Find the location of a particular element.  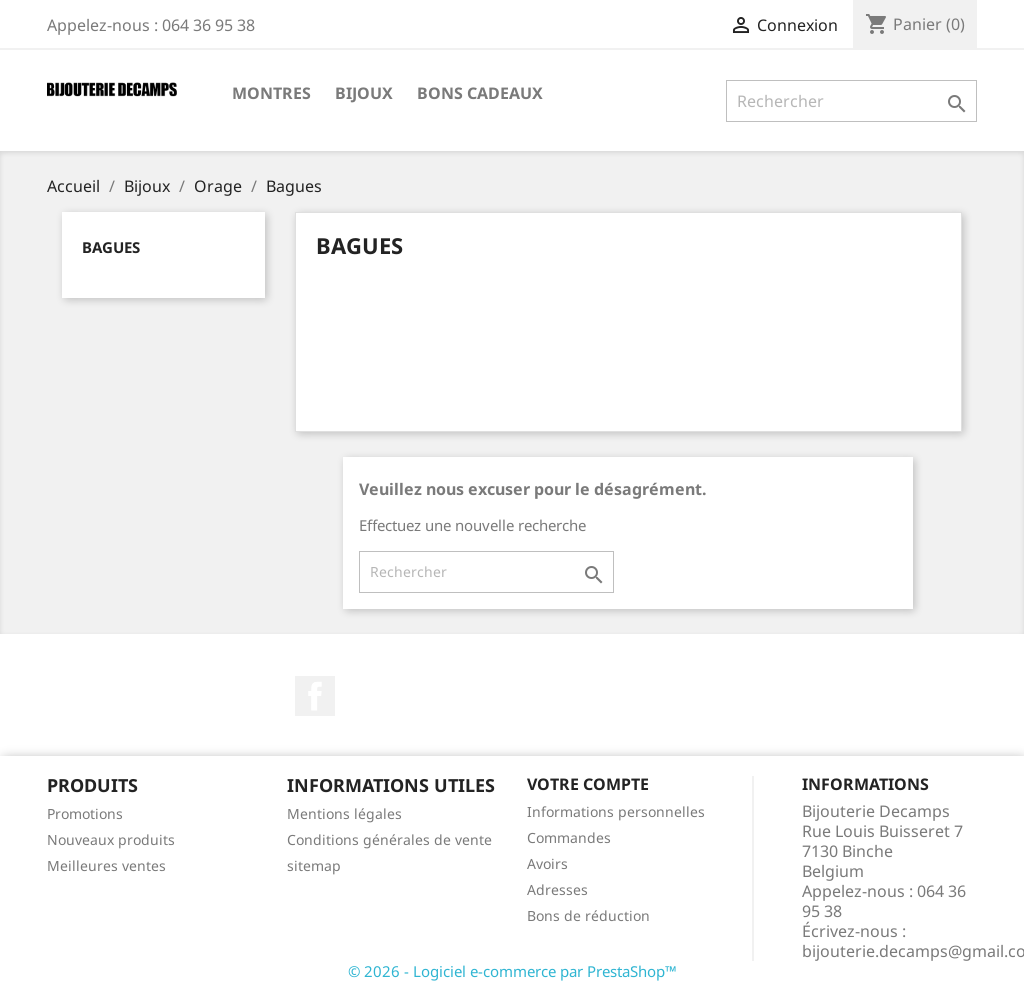

Informations personnelles is located at coordinates (616, 811).